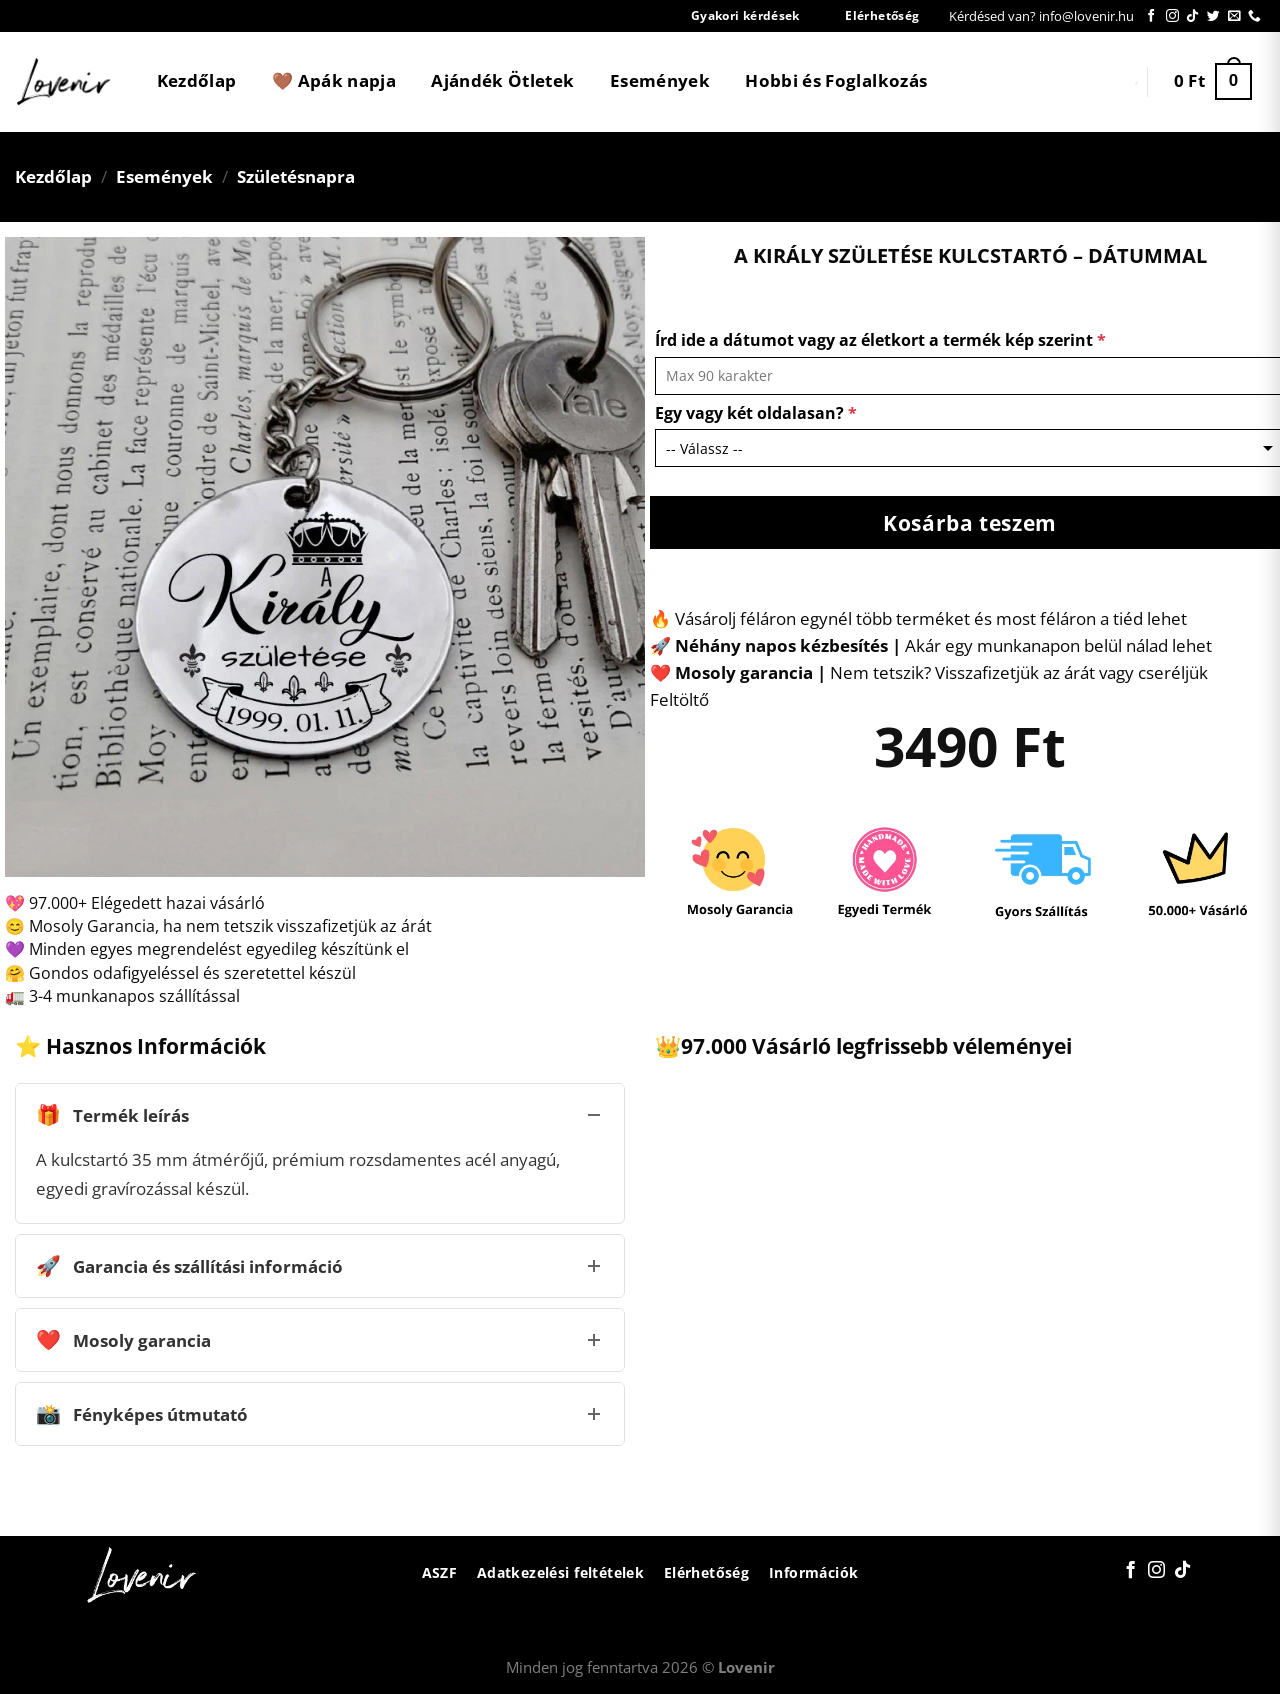  Describe the element at coordinates (1213, 16) in the screenshot. I see `[Követem a Twitteren]` at that location.